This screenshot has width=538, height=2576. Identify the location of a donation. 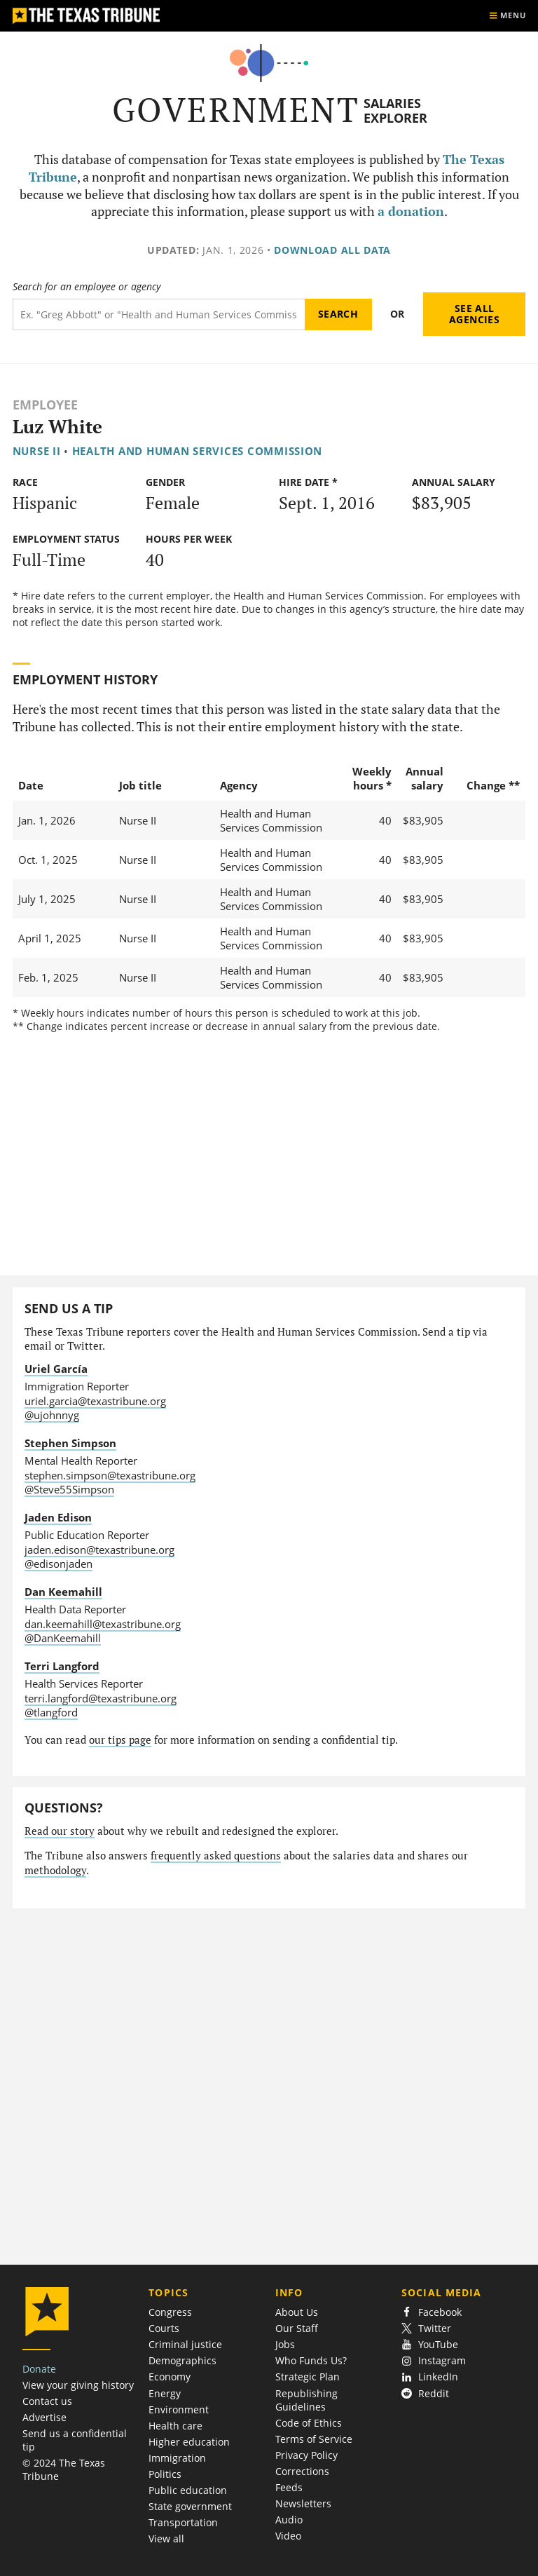
(411, 211).